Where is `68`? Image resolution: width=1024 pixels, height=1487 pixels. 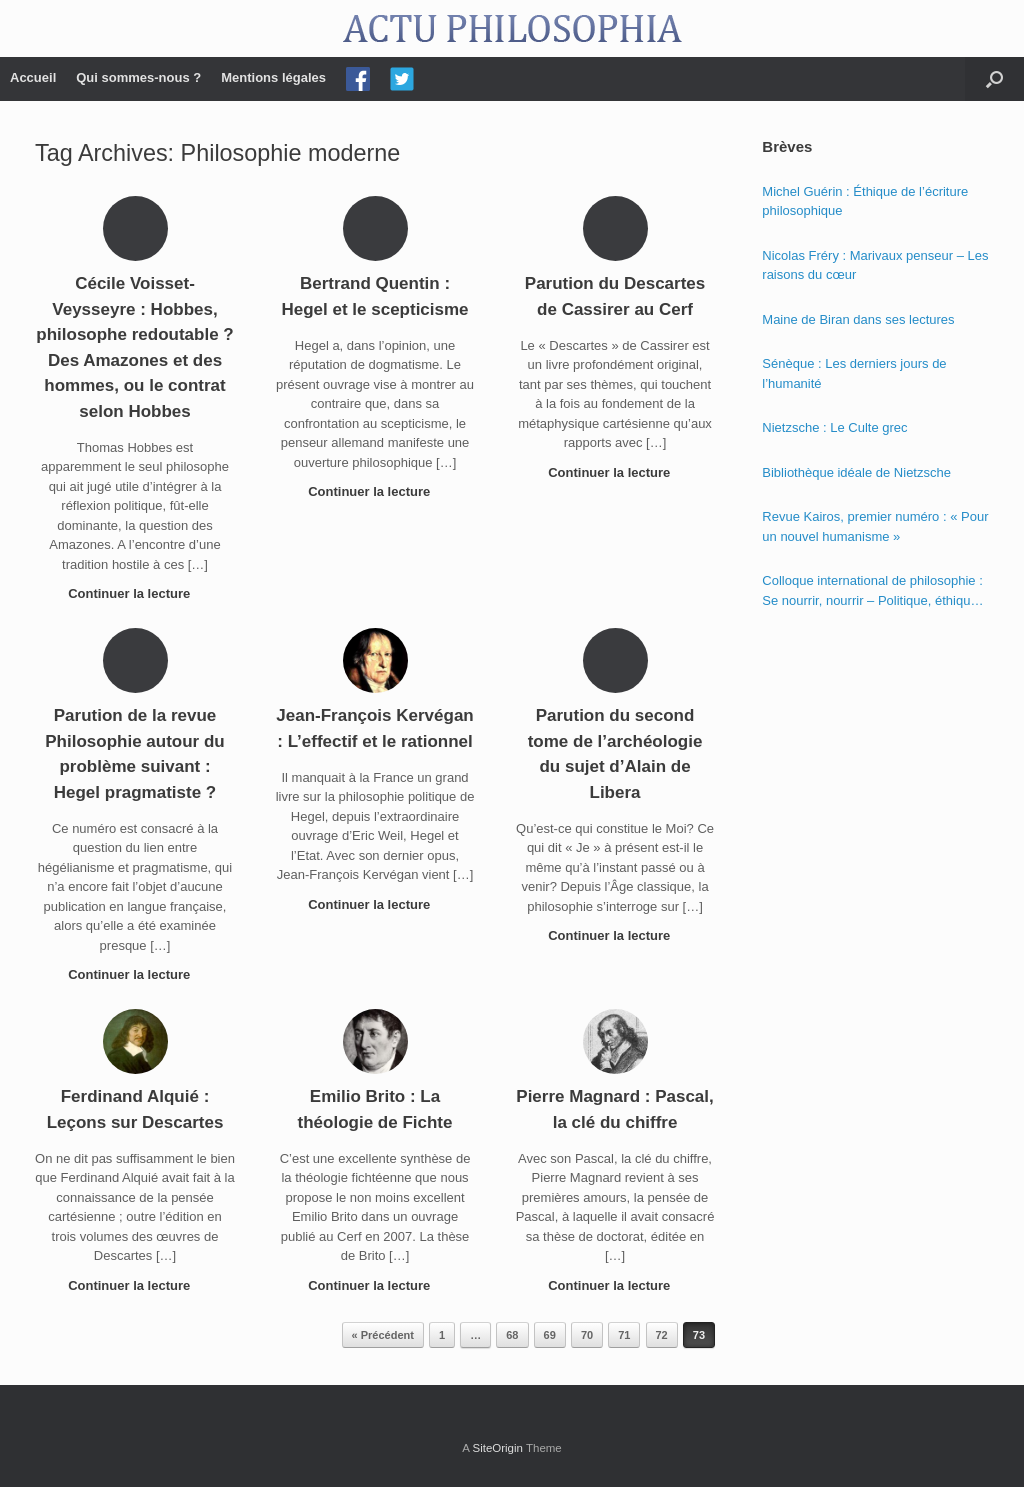 68 is located at coordinates (512, 1335).